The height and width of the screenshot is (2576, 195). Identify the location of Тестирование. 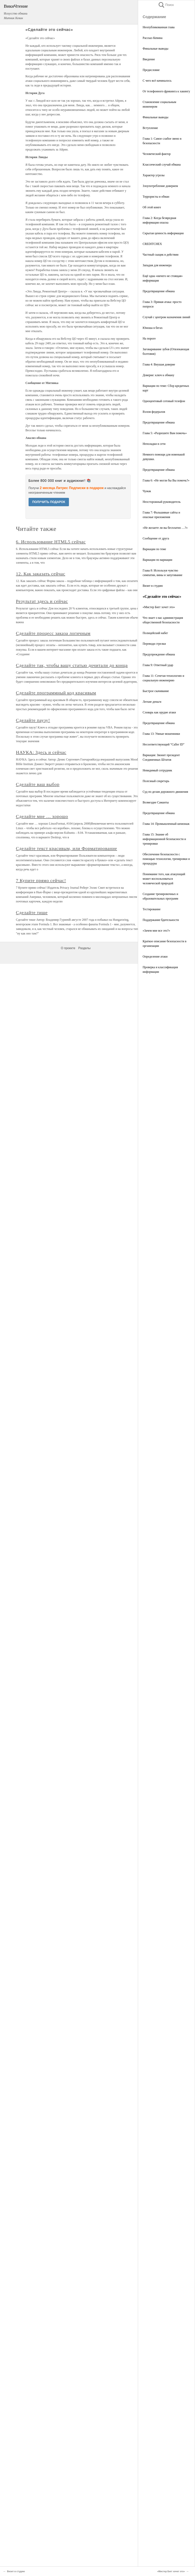
(152, 909).